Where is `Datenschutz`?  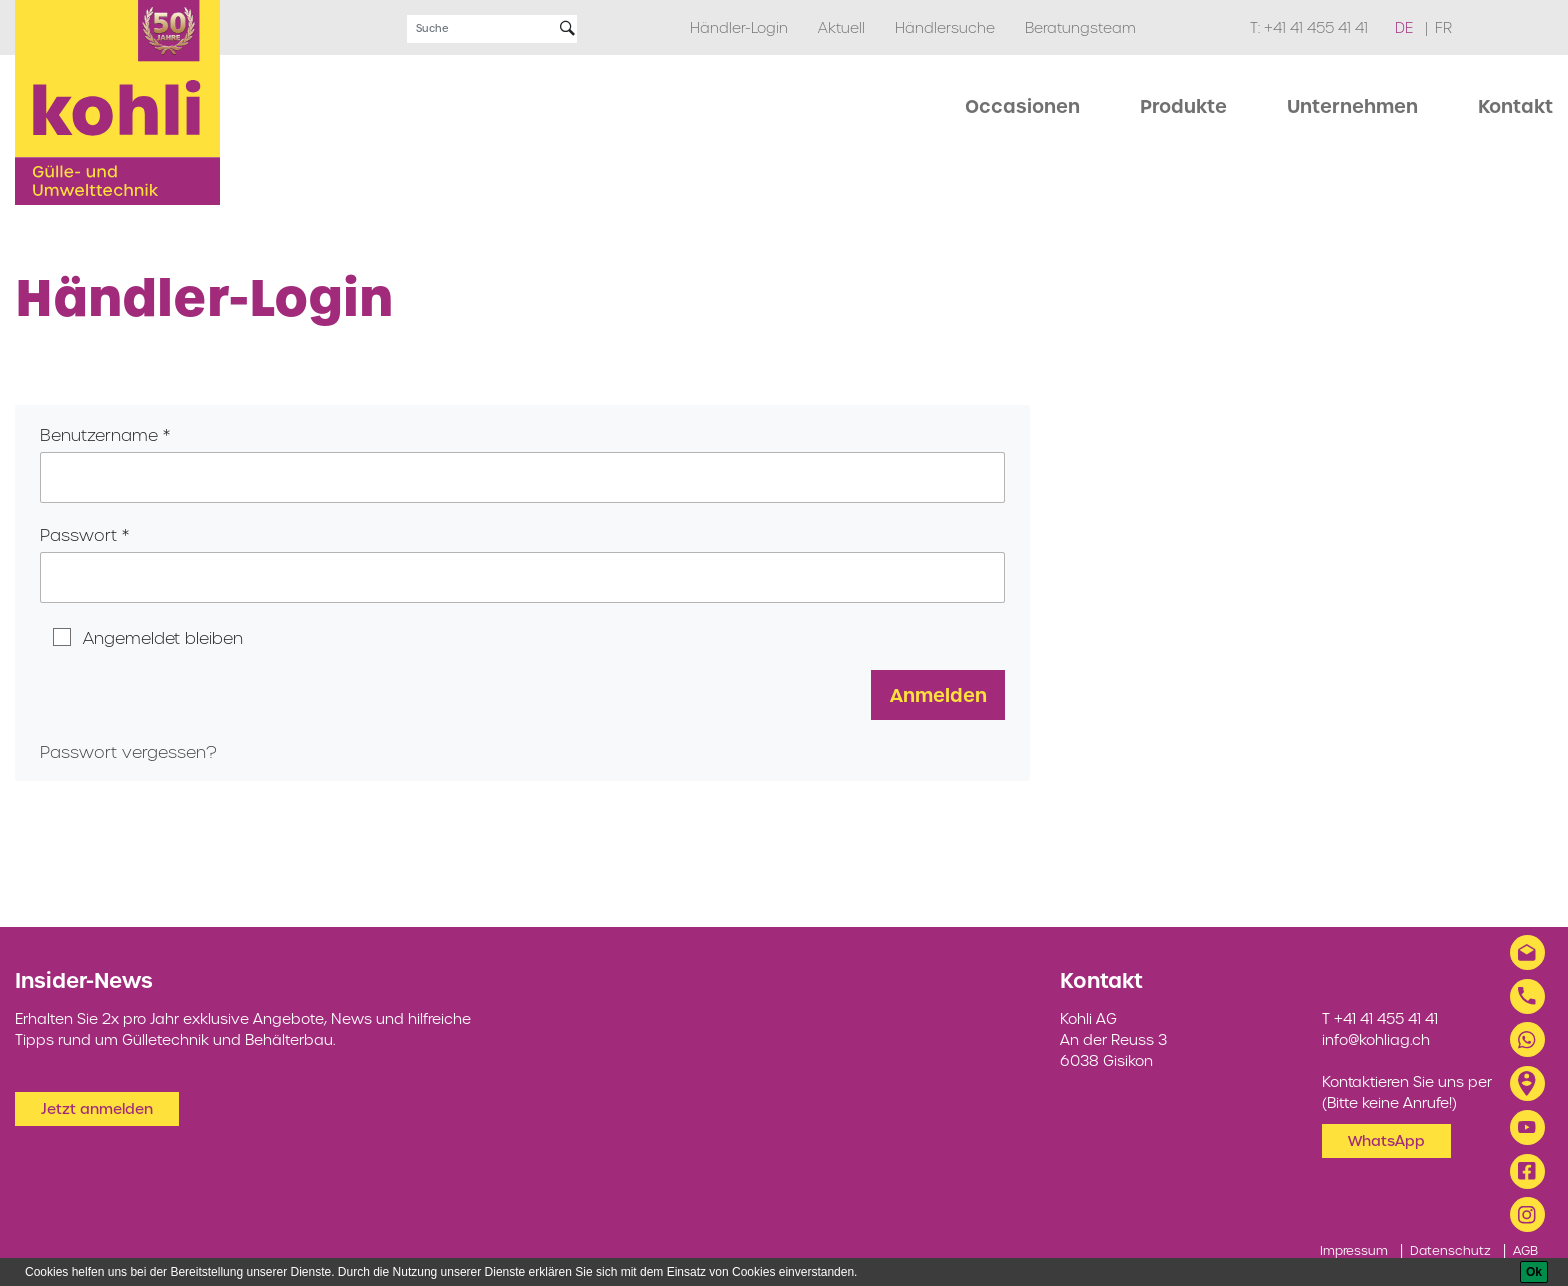
Datenschutz is located at coordinates (1450, 1250).